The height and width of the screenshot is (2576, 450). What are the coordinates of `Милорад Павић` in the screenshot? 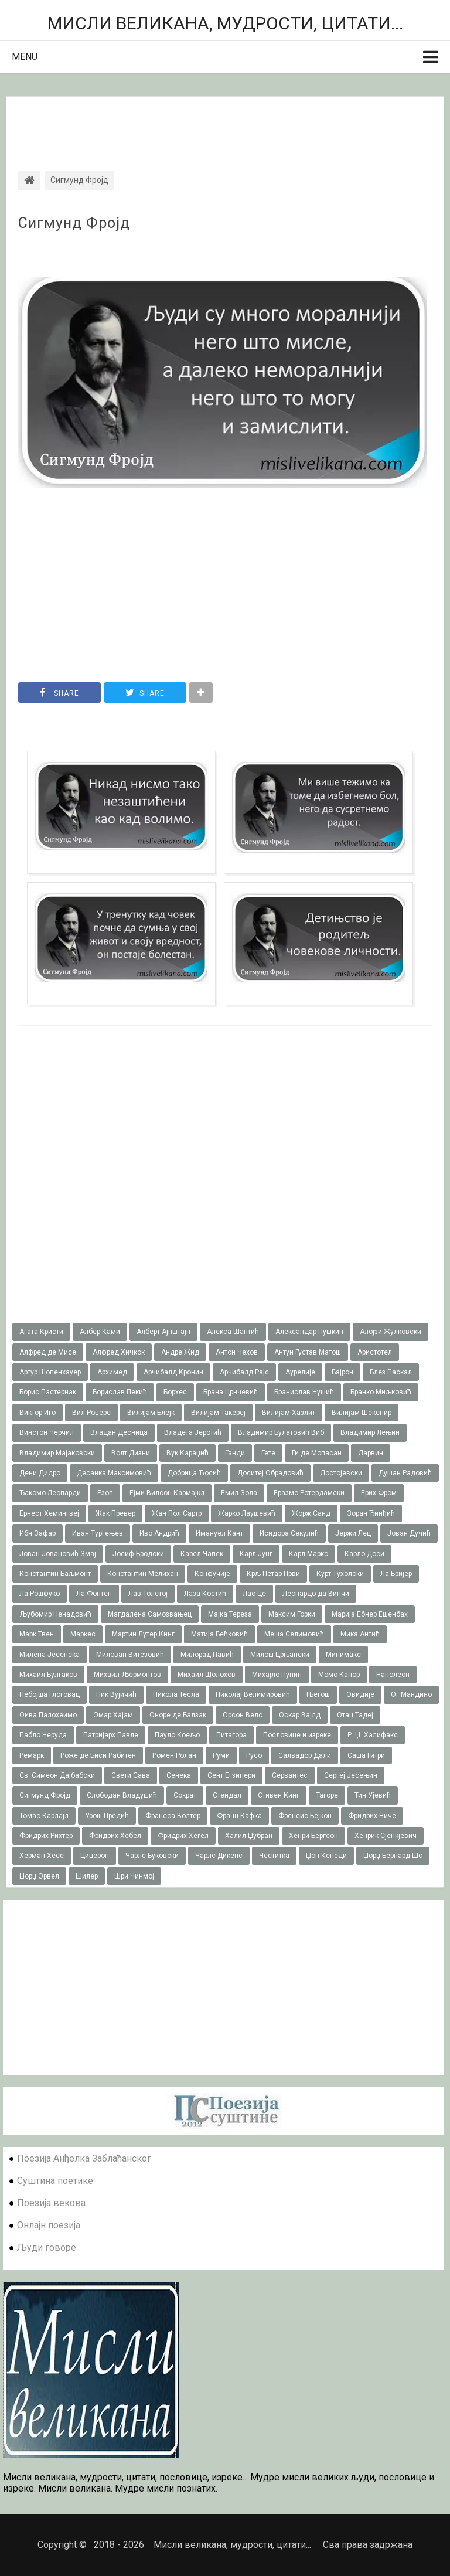 It's located at (207, 1655).